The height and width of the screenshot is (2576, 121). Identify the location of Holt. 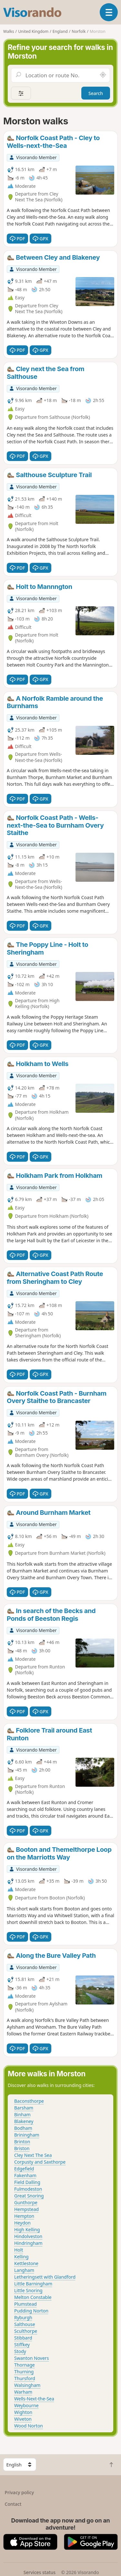
(18, 2250).